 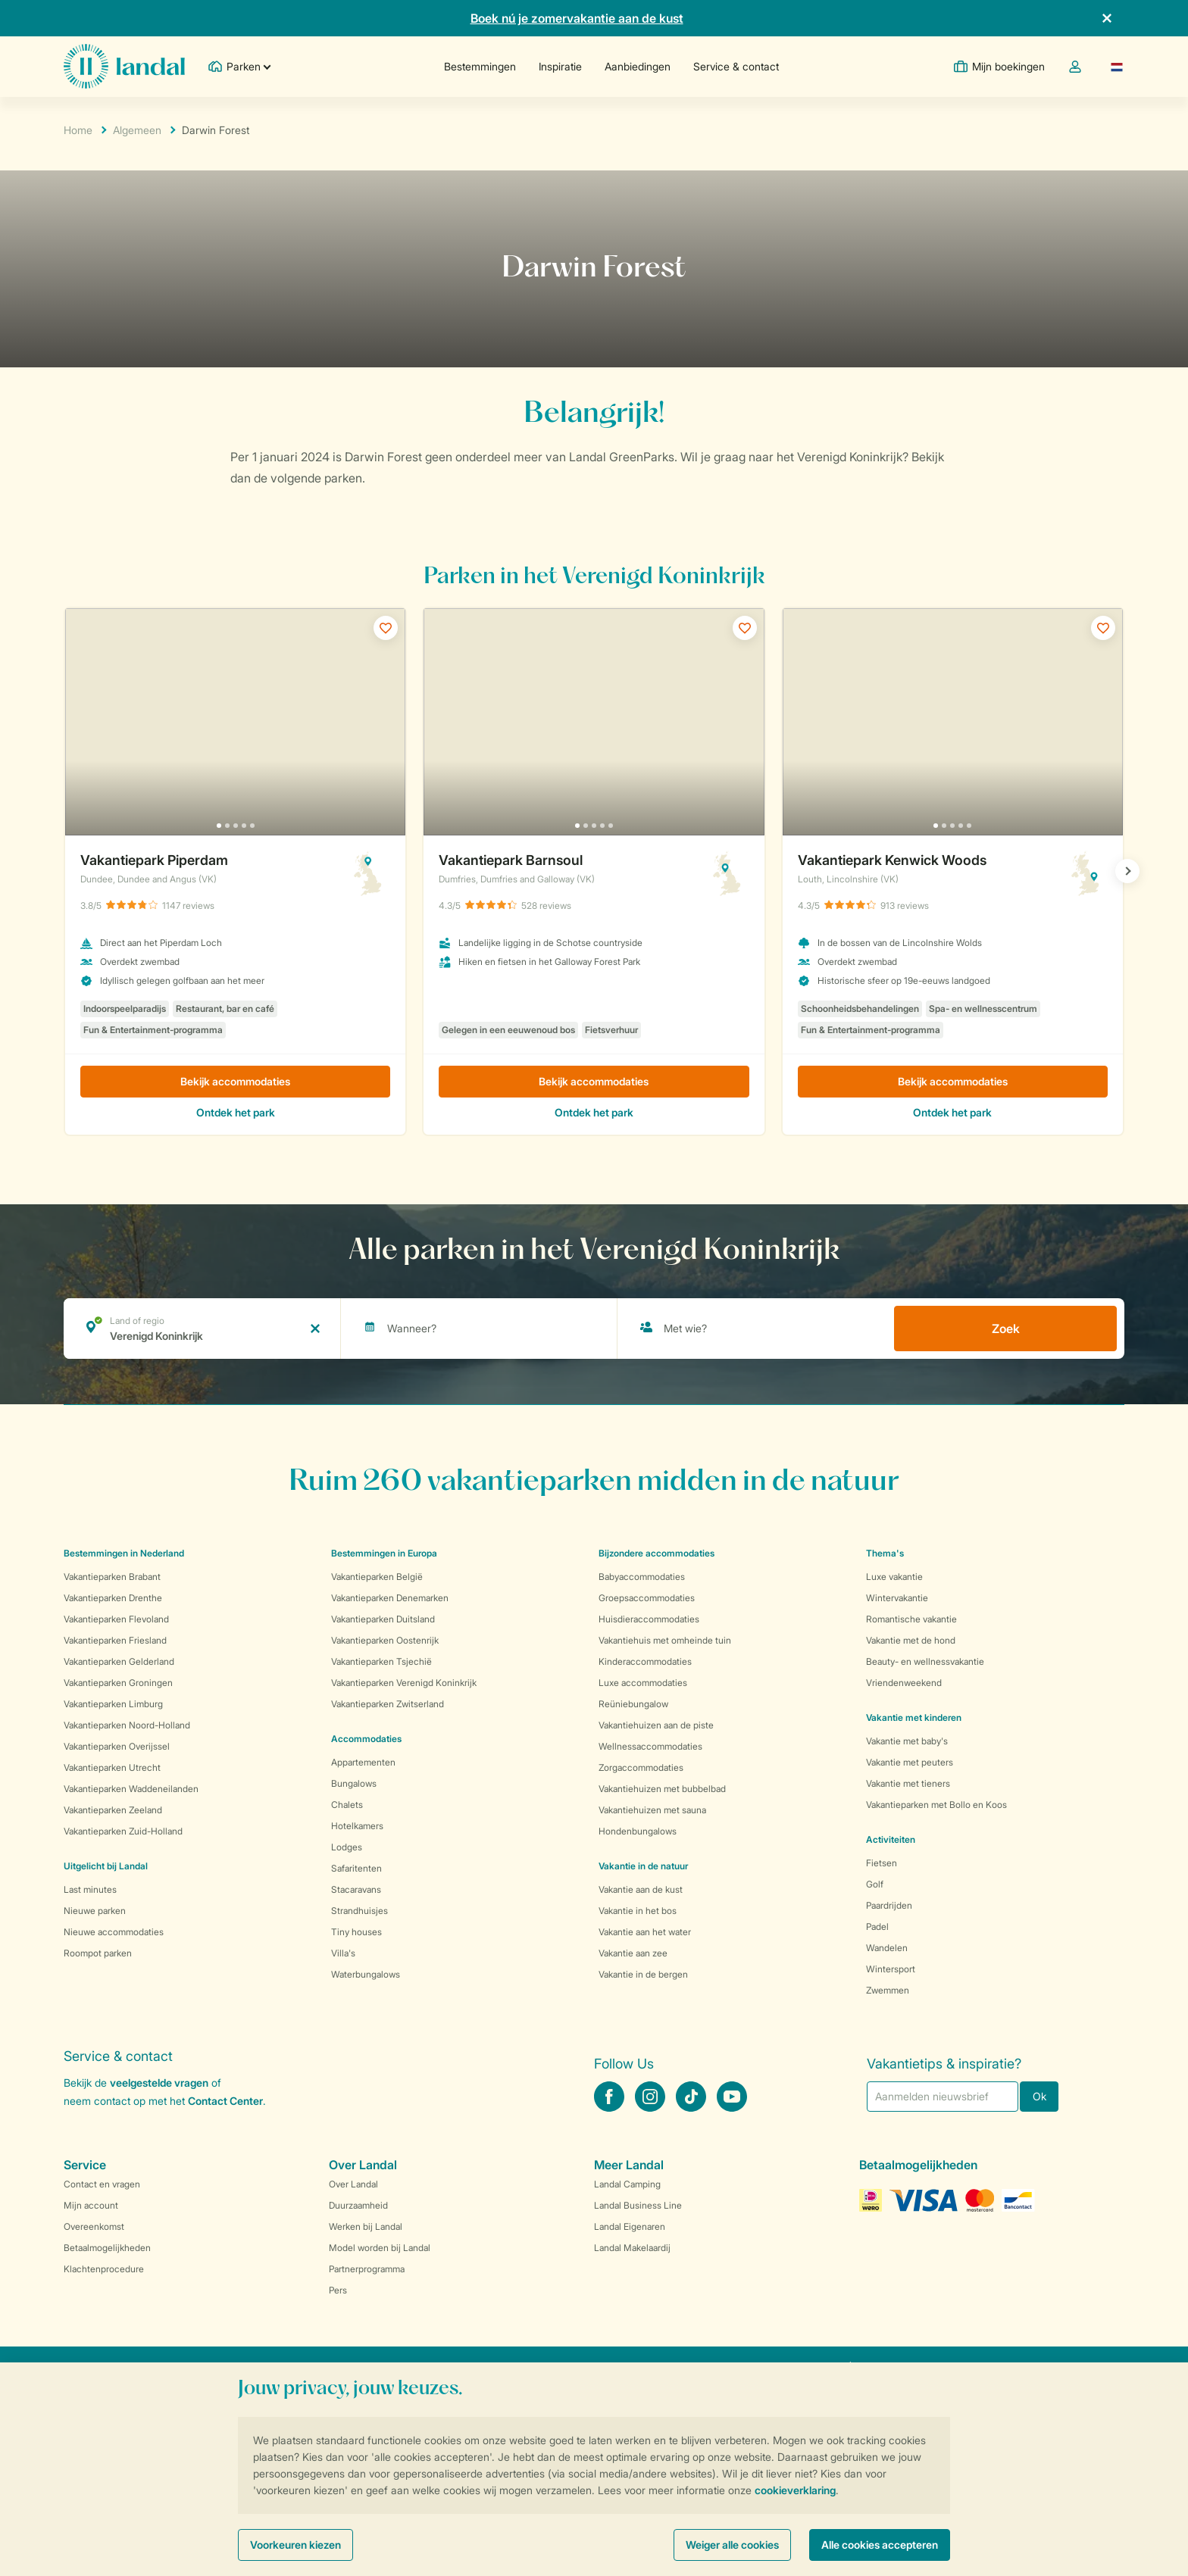 I want to click on Vakantieparken België, so click(x=377, y=1576).